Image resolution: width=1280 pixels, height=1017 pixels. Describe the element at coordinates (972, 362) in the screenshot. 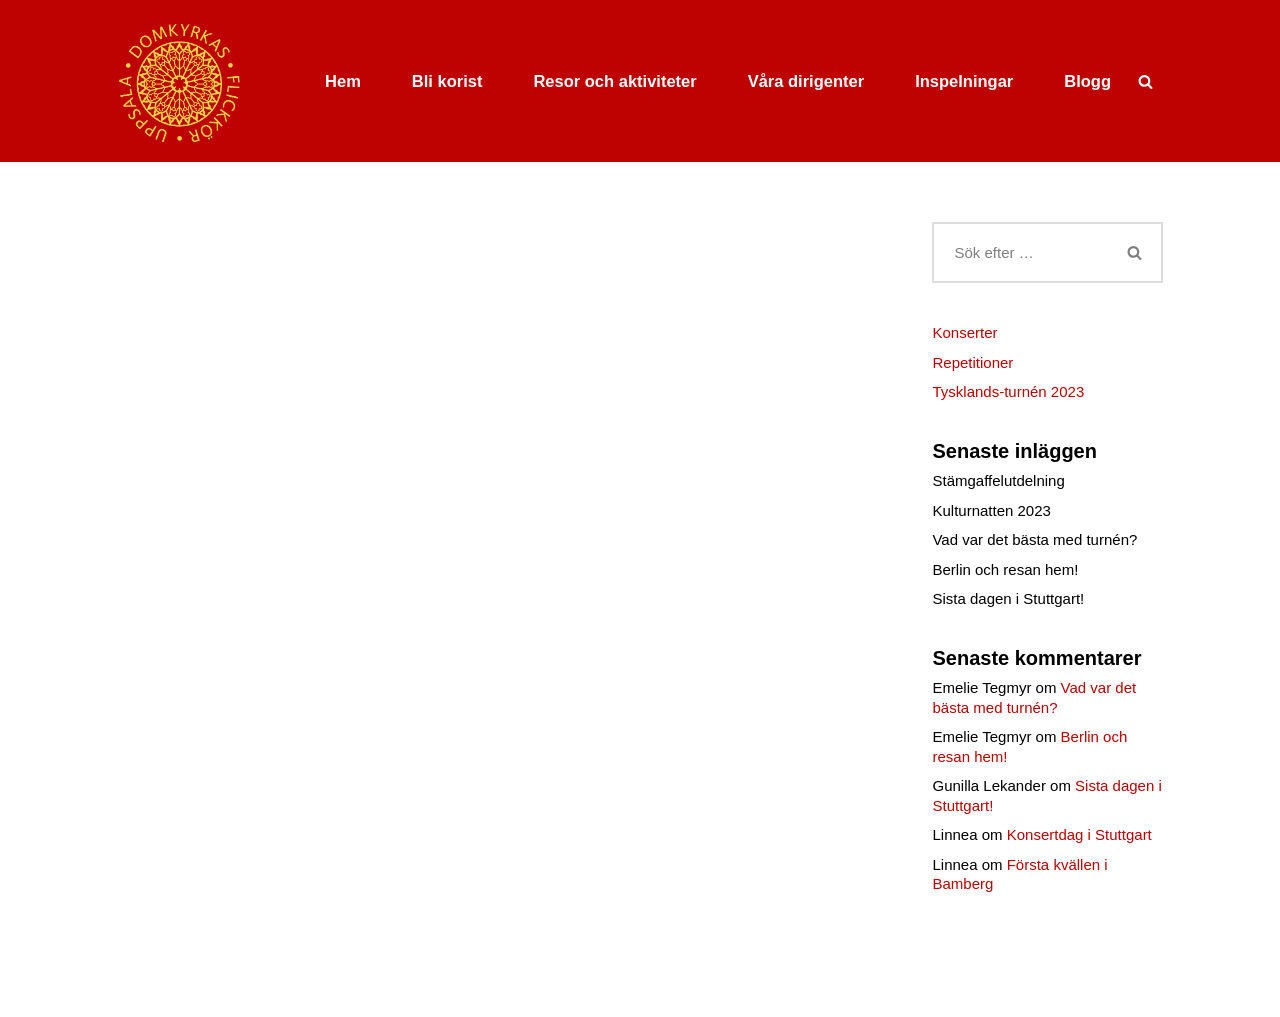

I see `Repetitioner` at that location.